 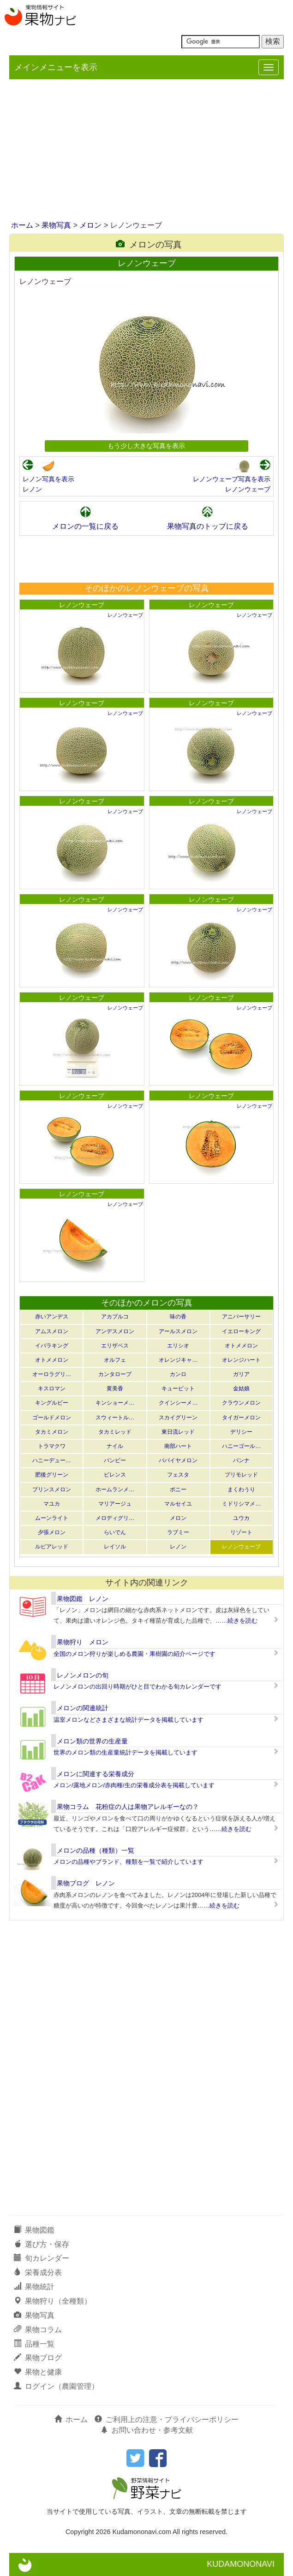 What do you see at coordinates (178, 1360) in the screenshot?
I see `オレンジキャ…` at bounding box center [178, 1360].